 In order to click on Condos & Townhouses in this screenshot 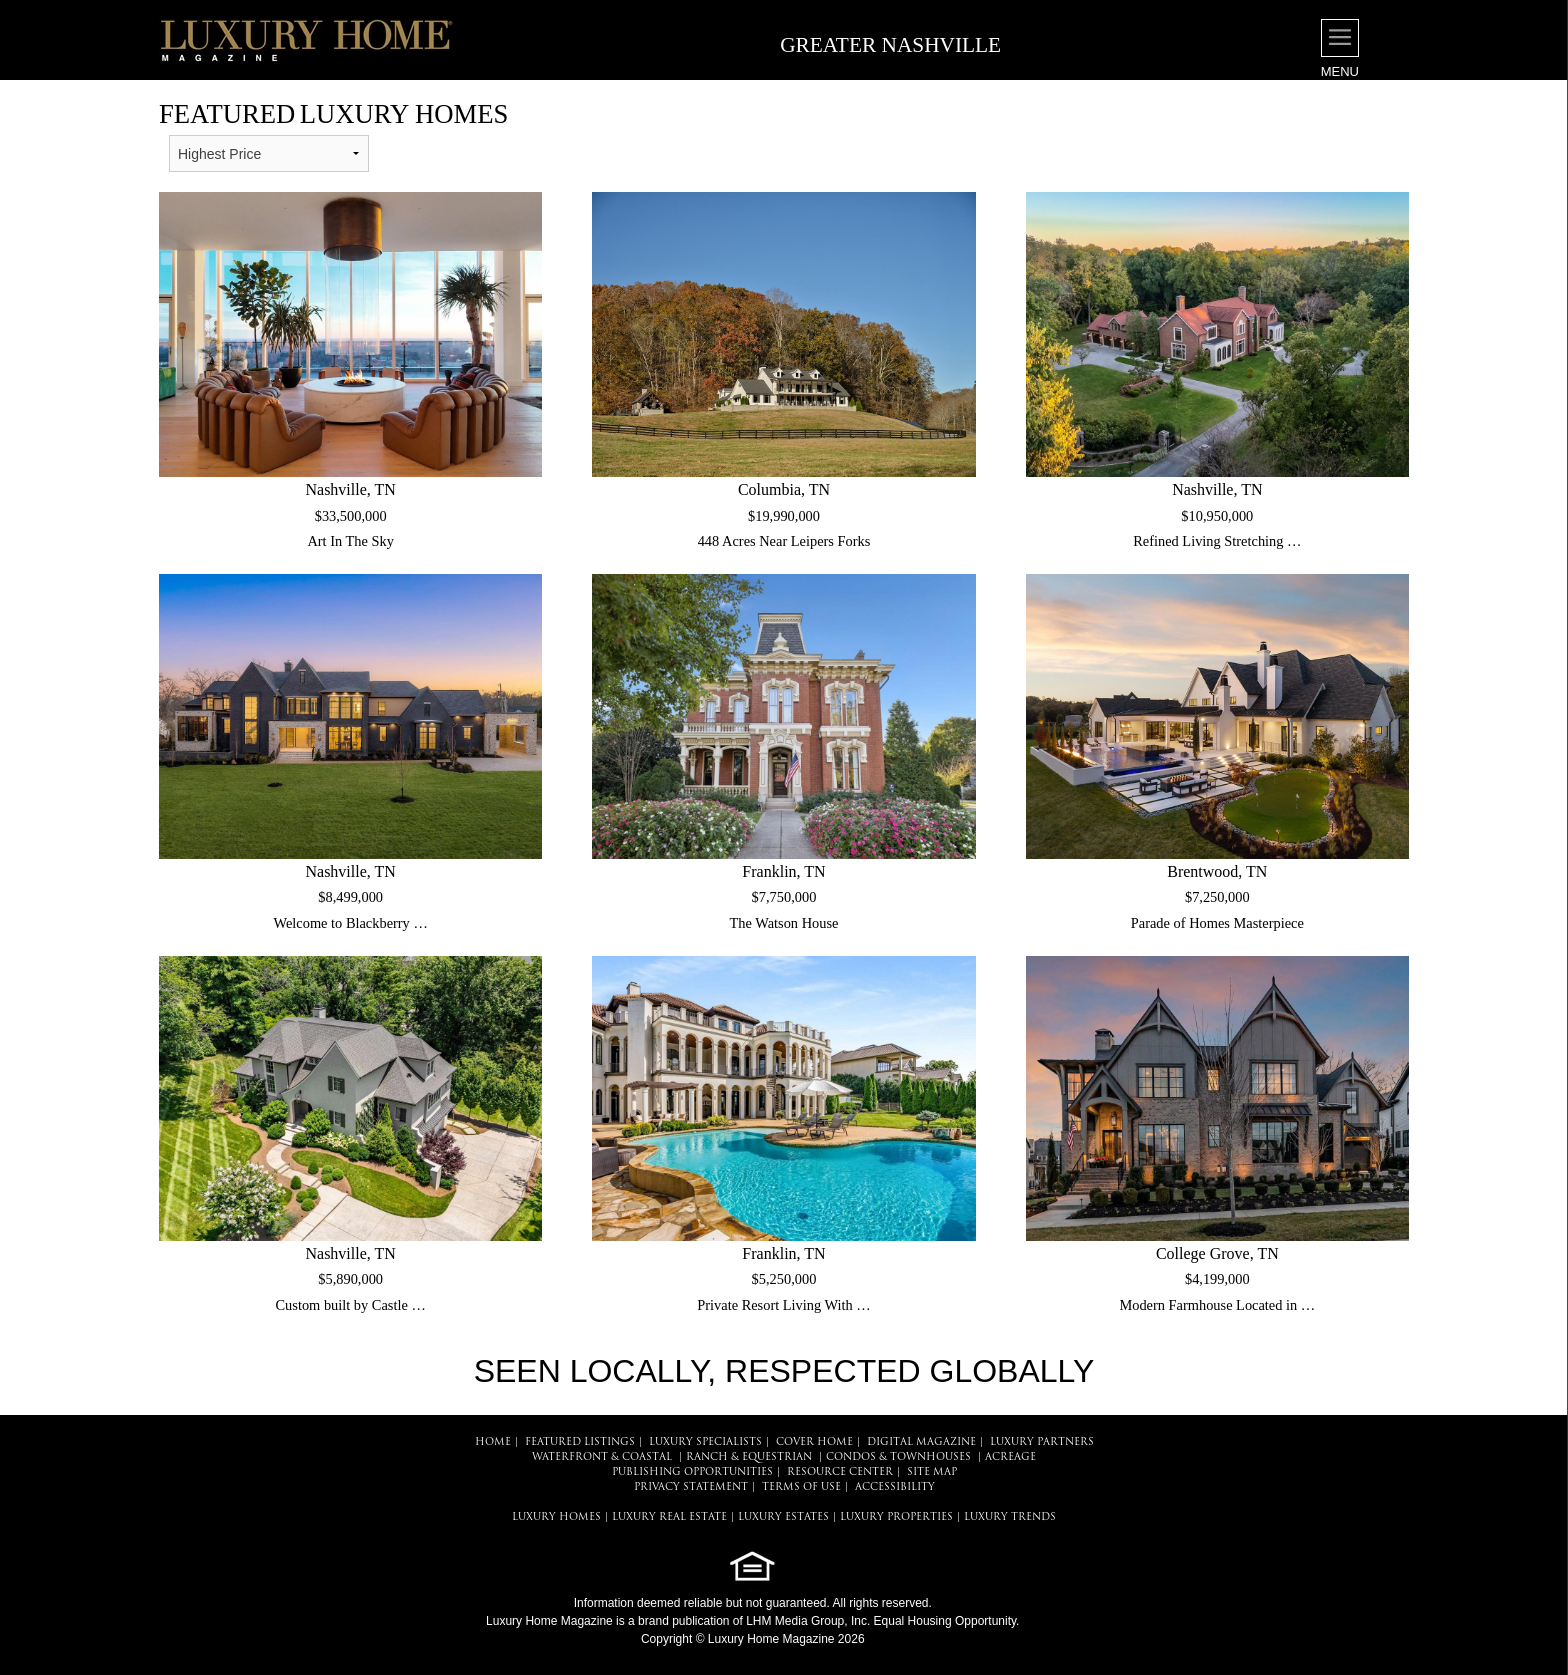, I will do `click(898, 1457)`.